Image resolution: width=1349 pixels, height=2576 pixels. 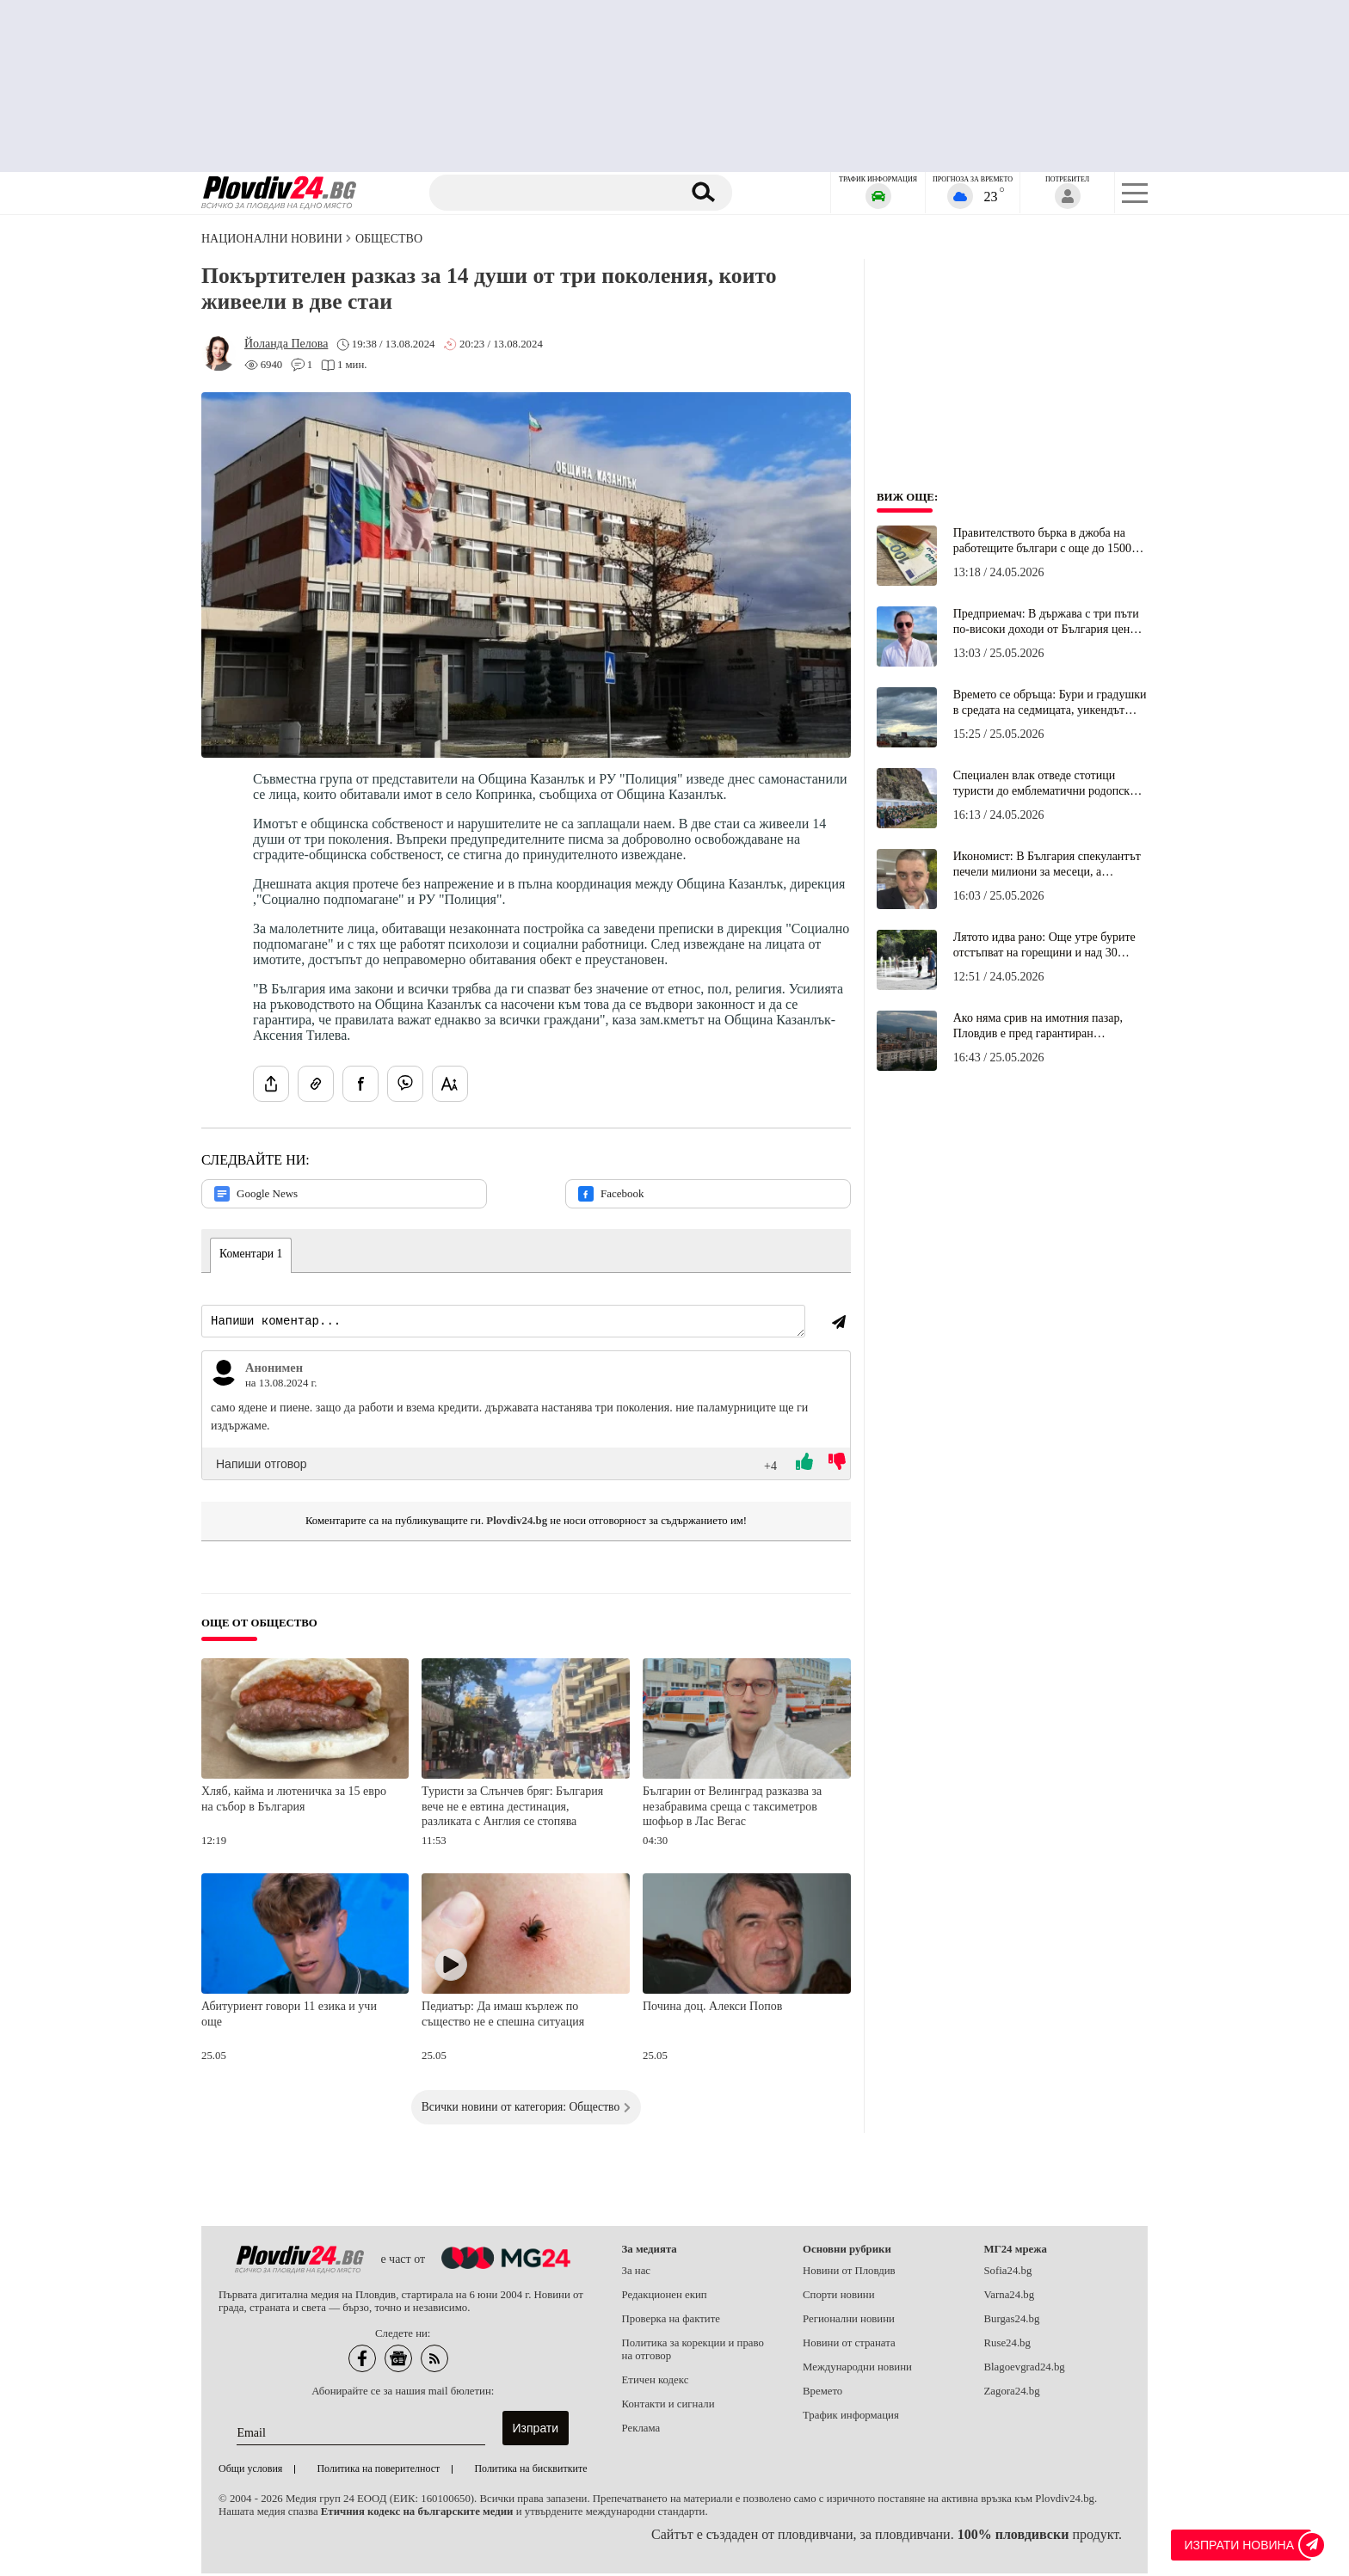 I want to click on Туристи за Слънчев бряг: България вече не е евтина дестинация, разликата с Англия се стопява, so click(x=512, y=1808).